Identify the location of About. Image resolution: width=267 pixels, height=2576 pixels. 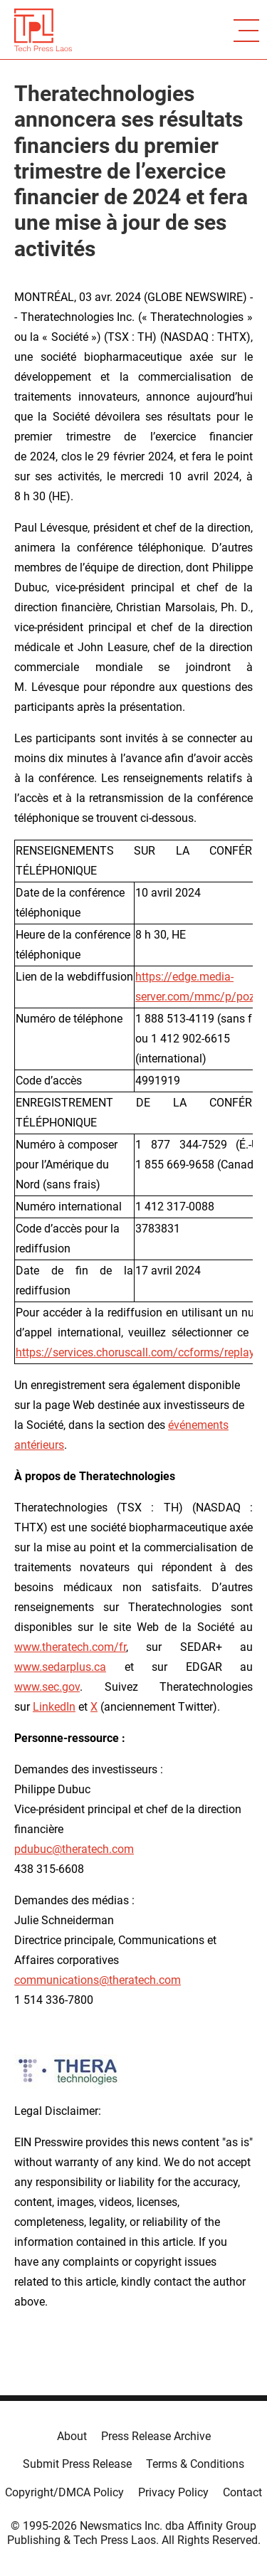
(72, 2436).